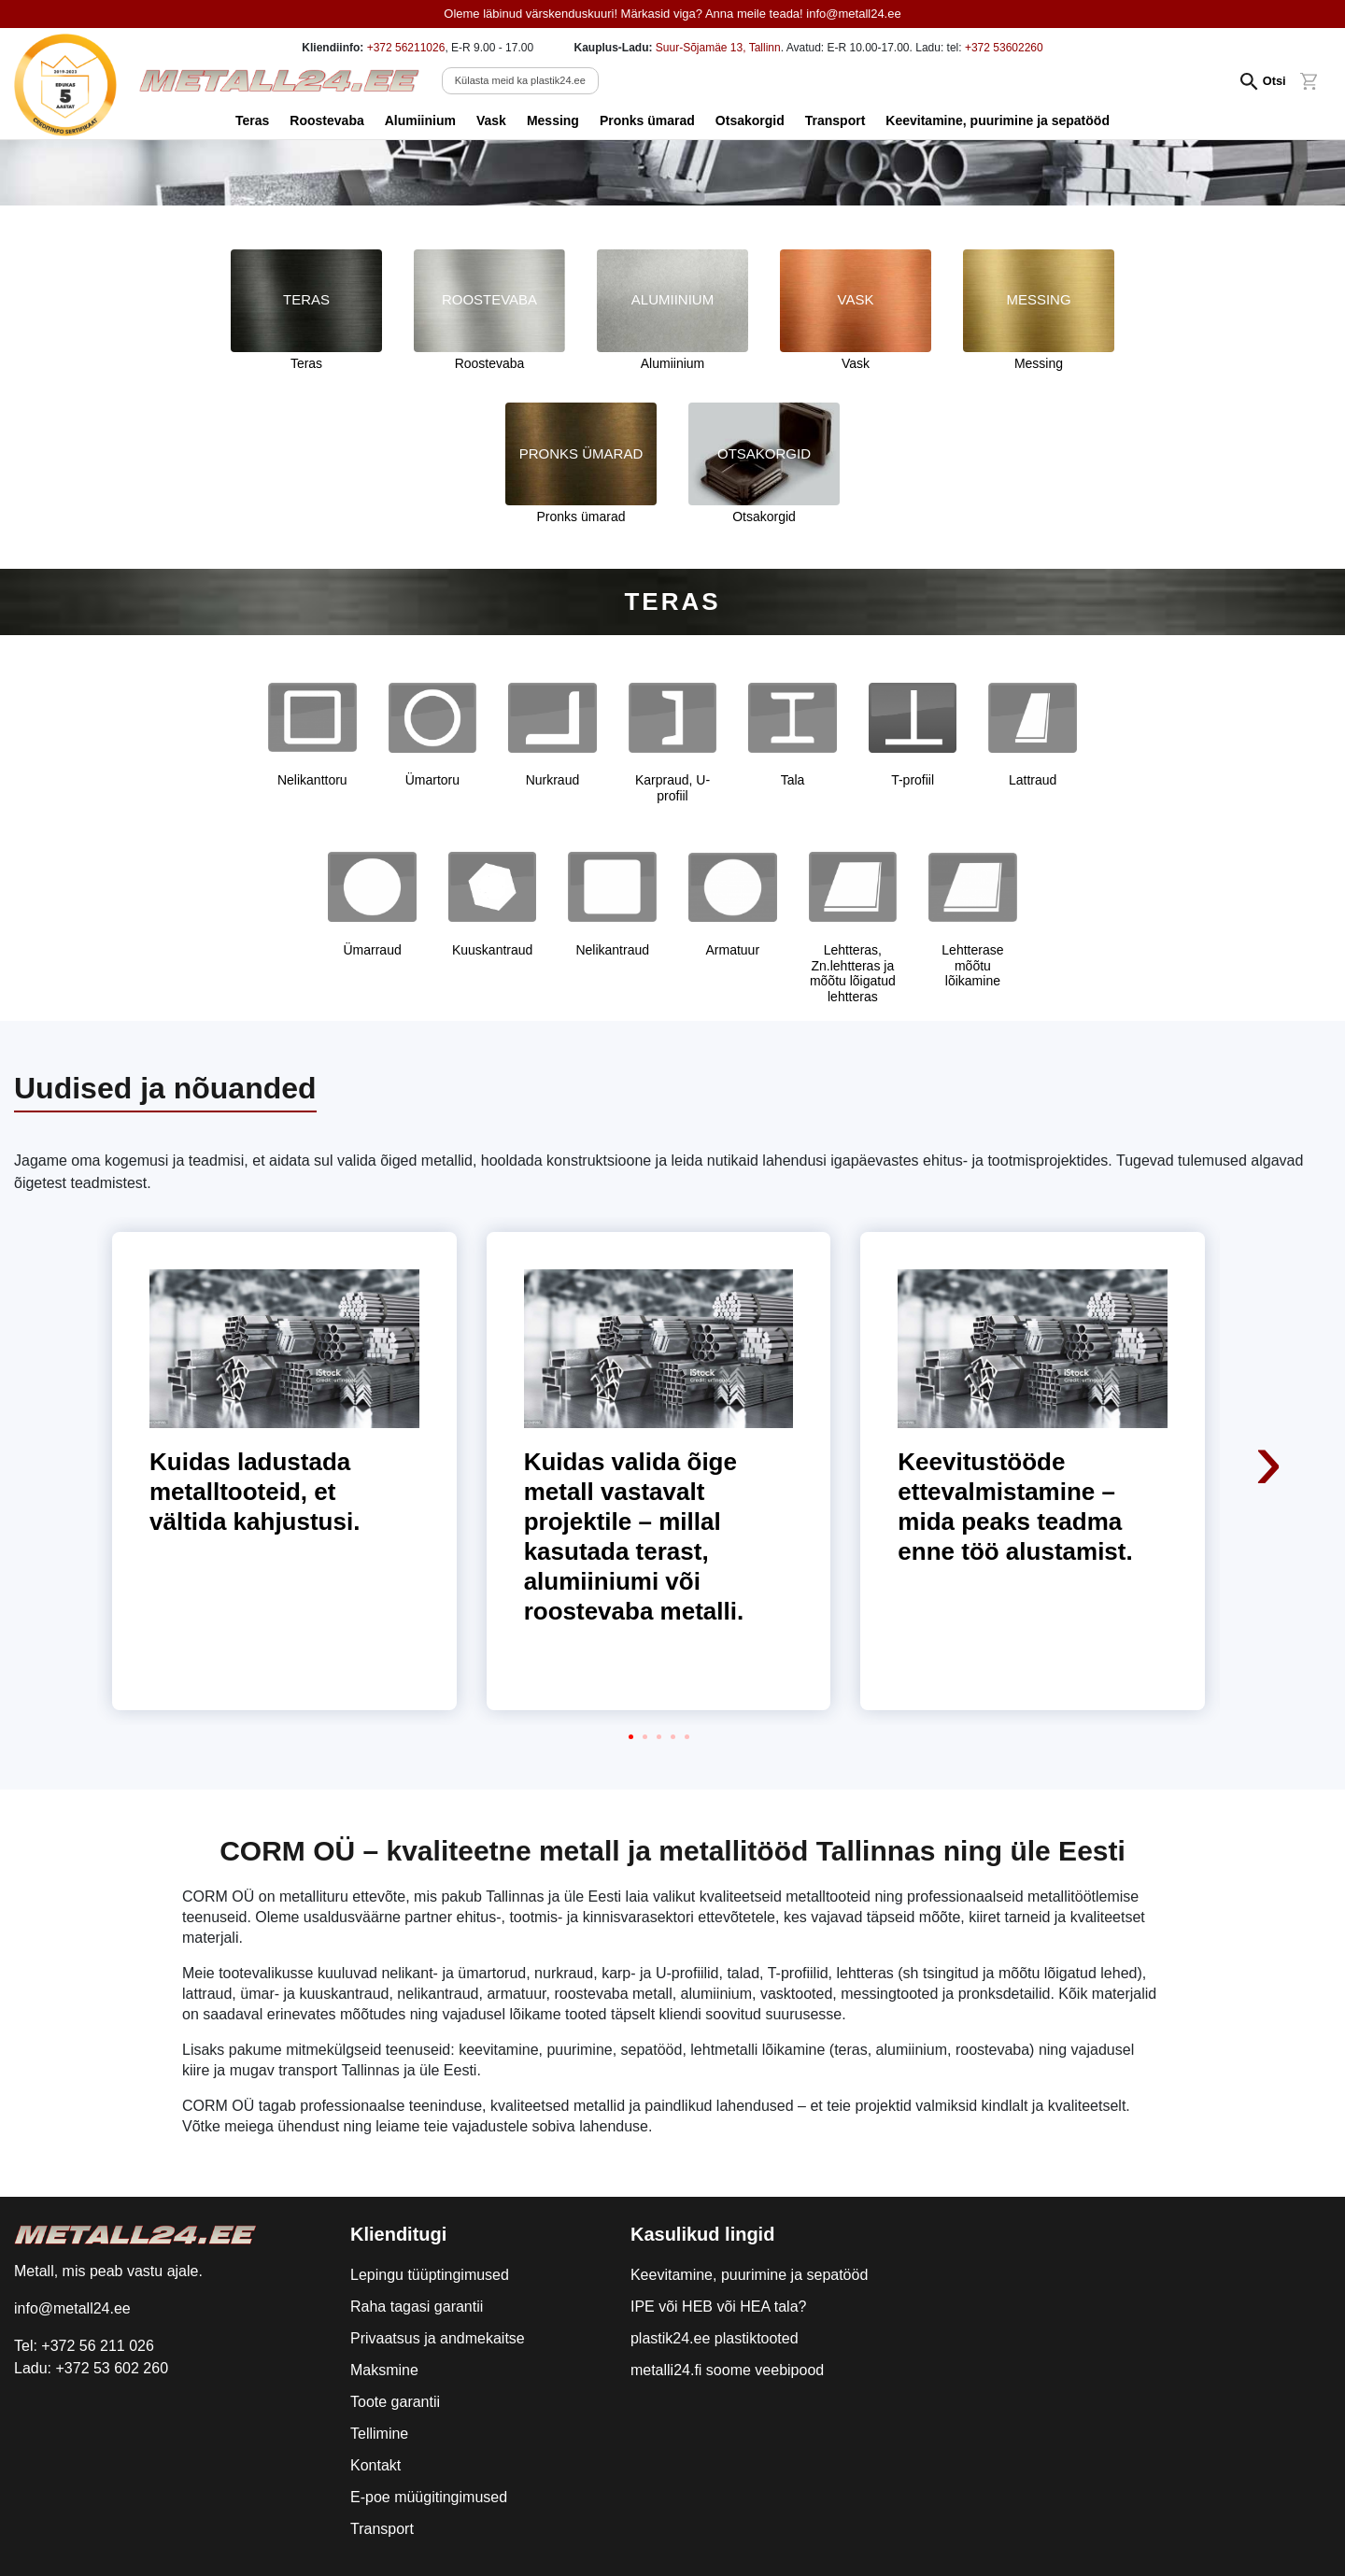  I want to click on metalli24.fi soome veebipood, so click(727, 2370).